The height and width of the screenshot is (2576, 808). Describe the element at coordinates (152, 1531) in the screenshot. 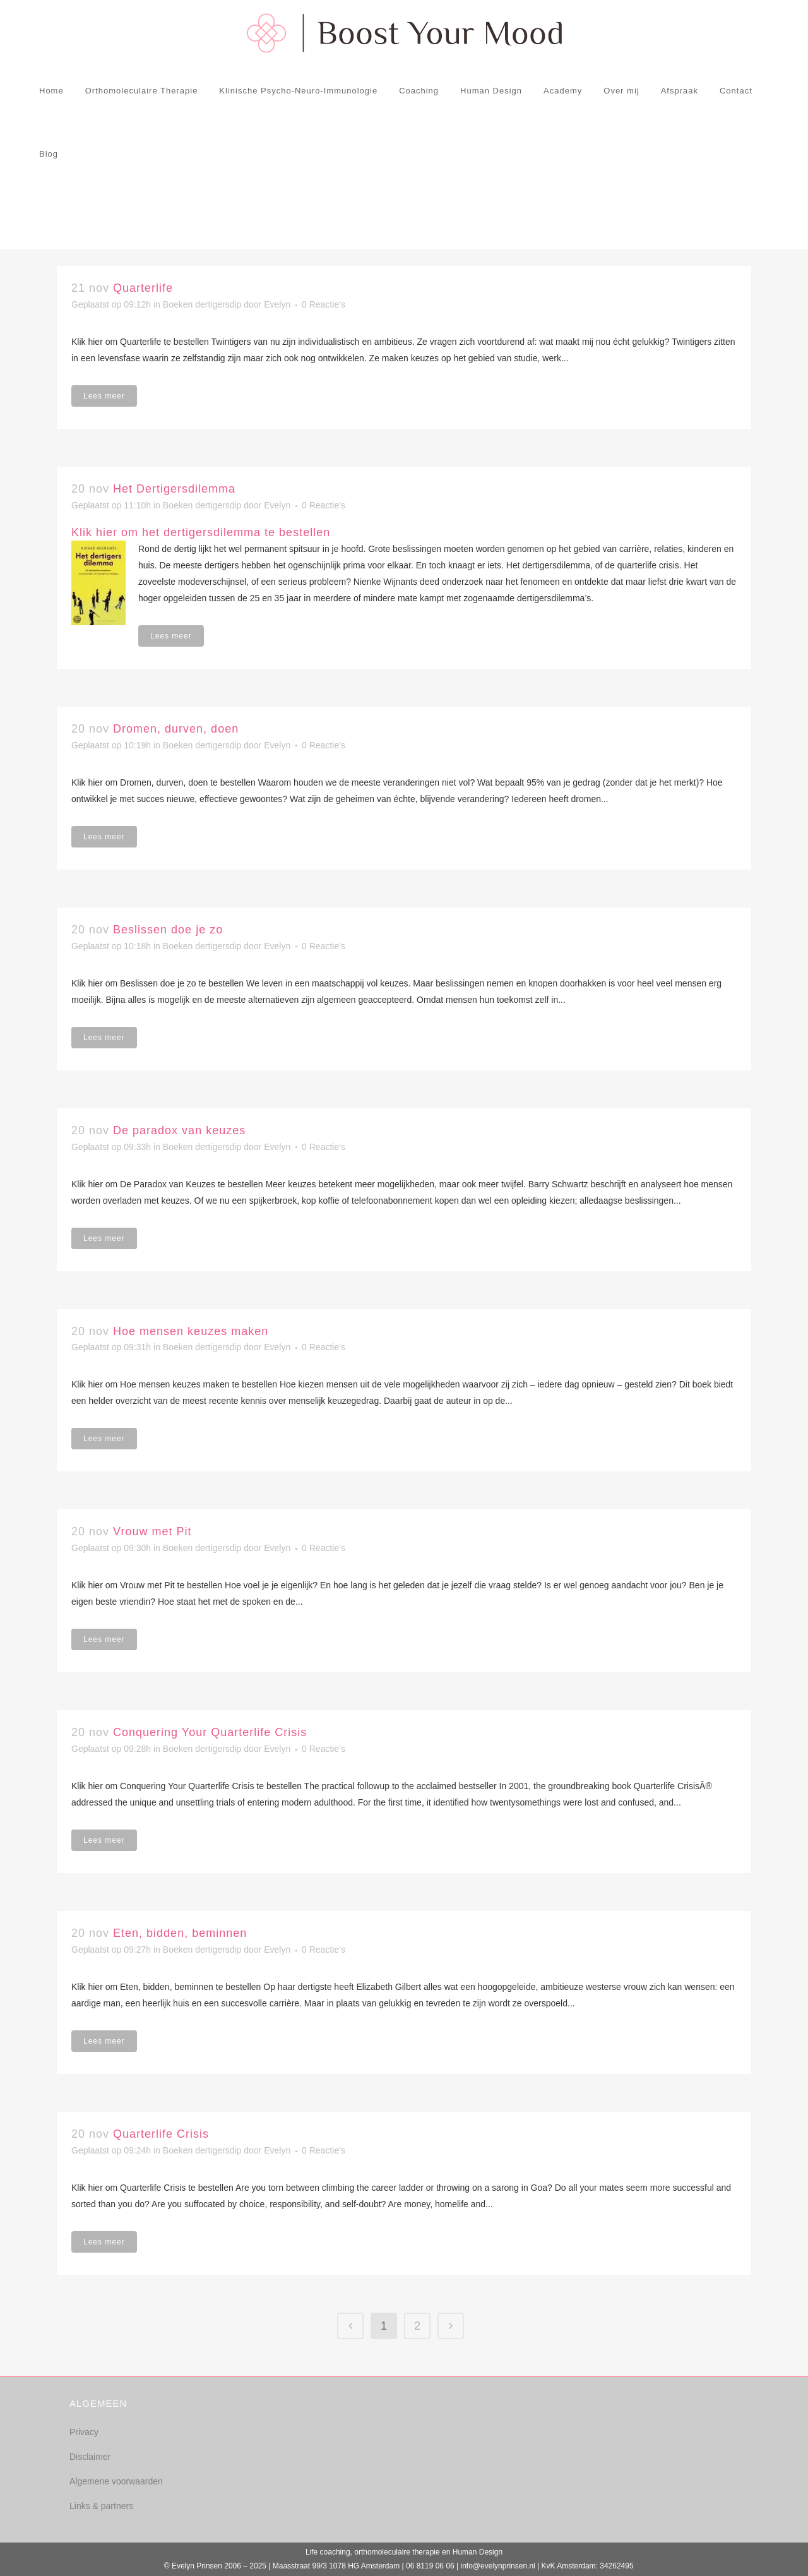

I see `Vrouw met Pit` at that location.